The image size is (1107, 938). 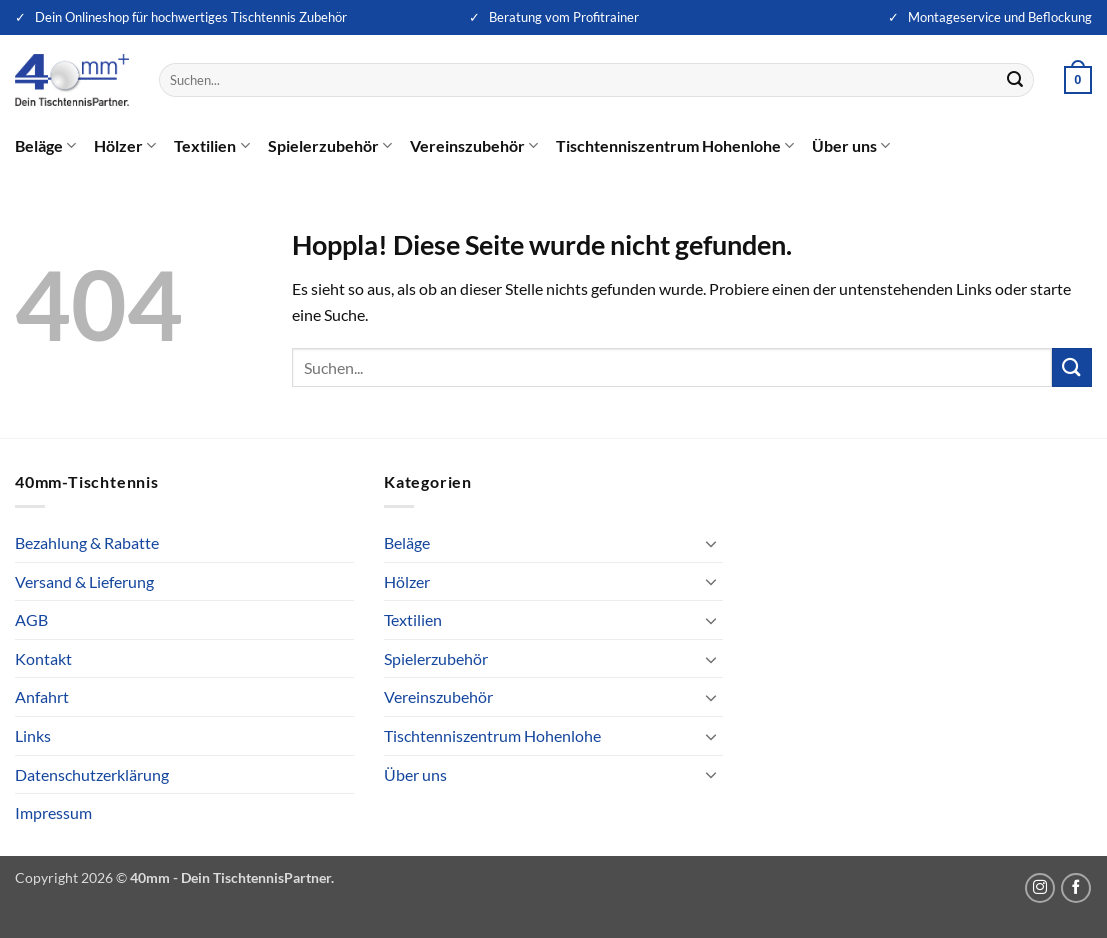 What do you see at coordinates (1040, 888) in the screenshot?
I see `[Auf Instagram folgen]` at bounding box center [1040, 888].